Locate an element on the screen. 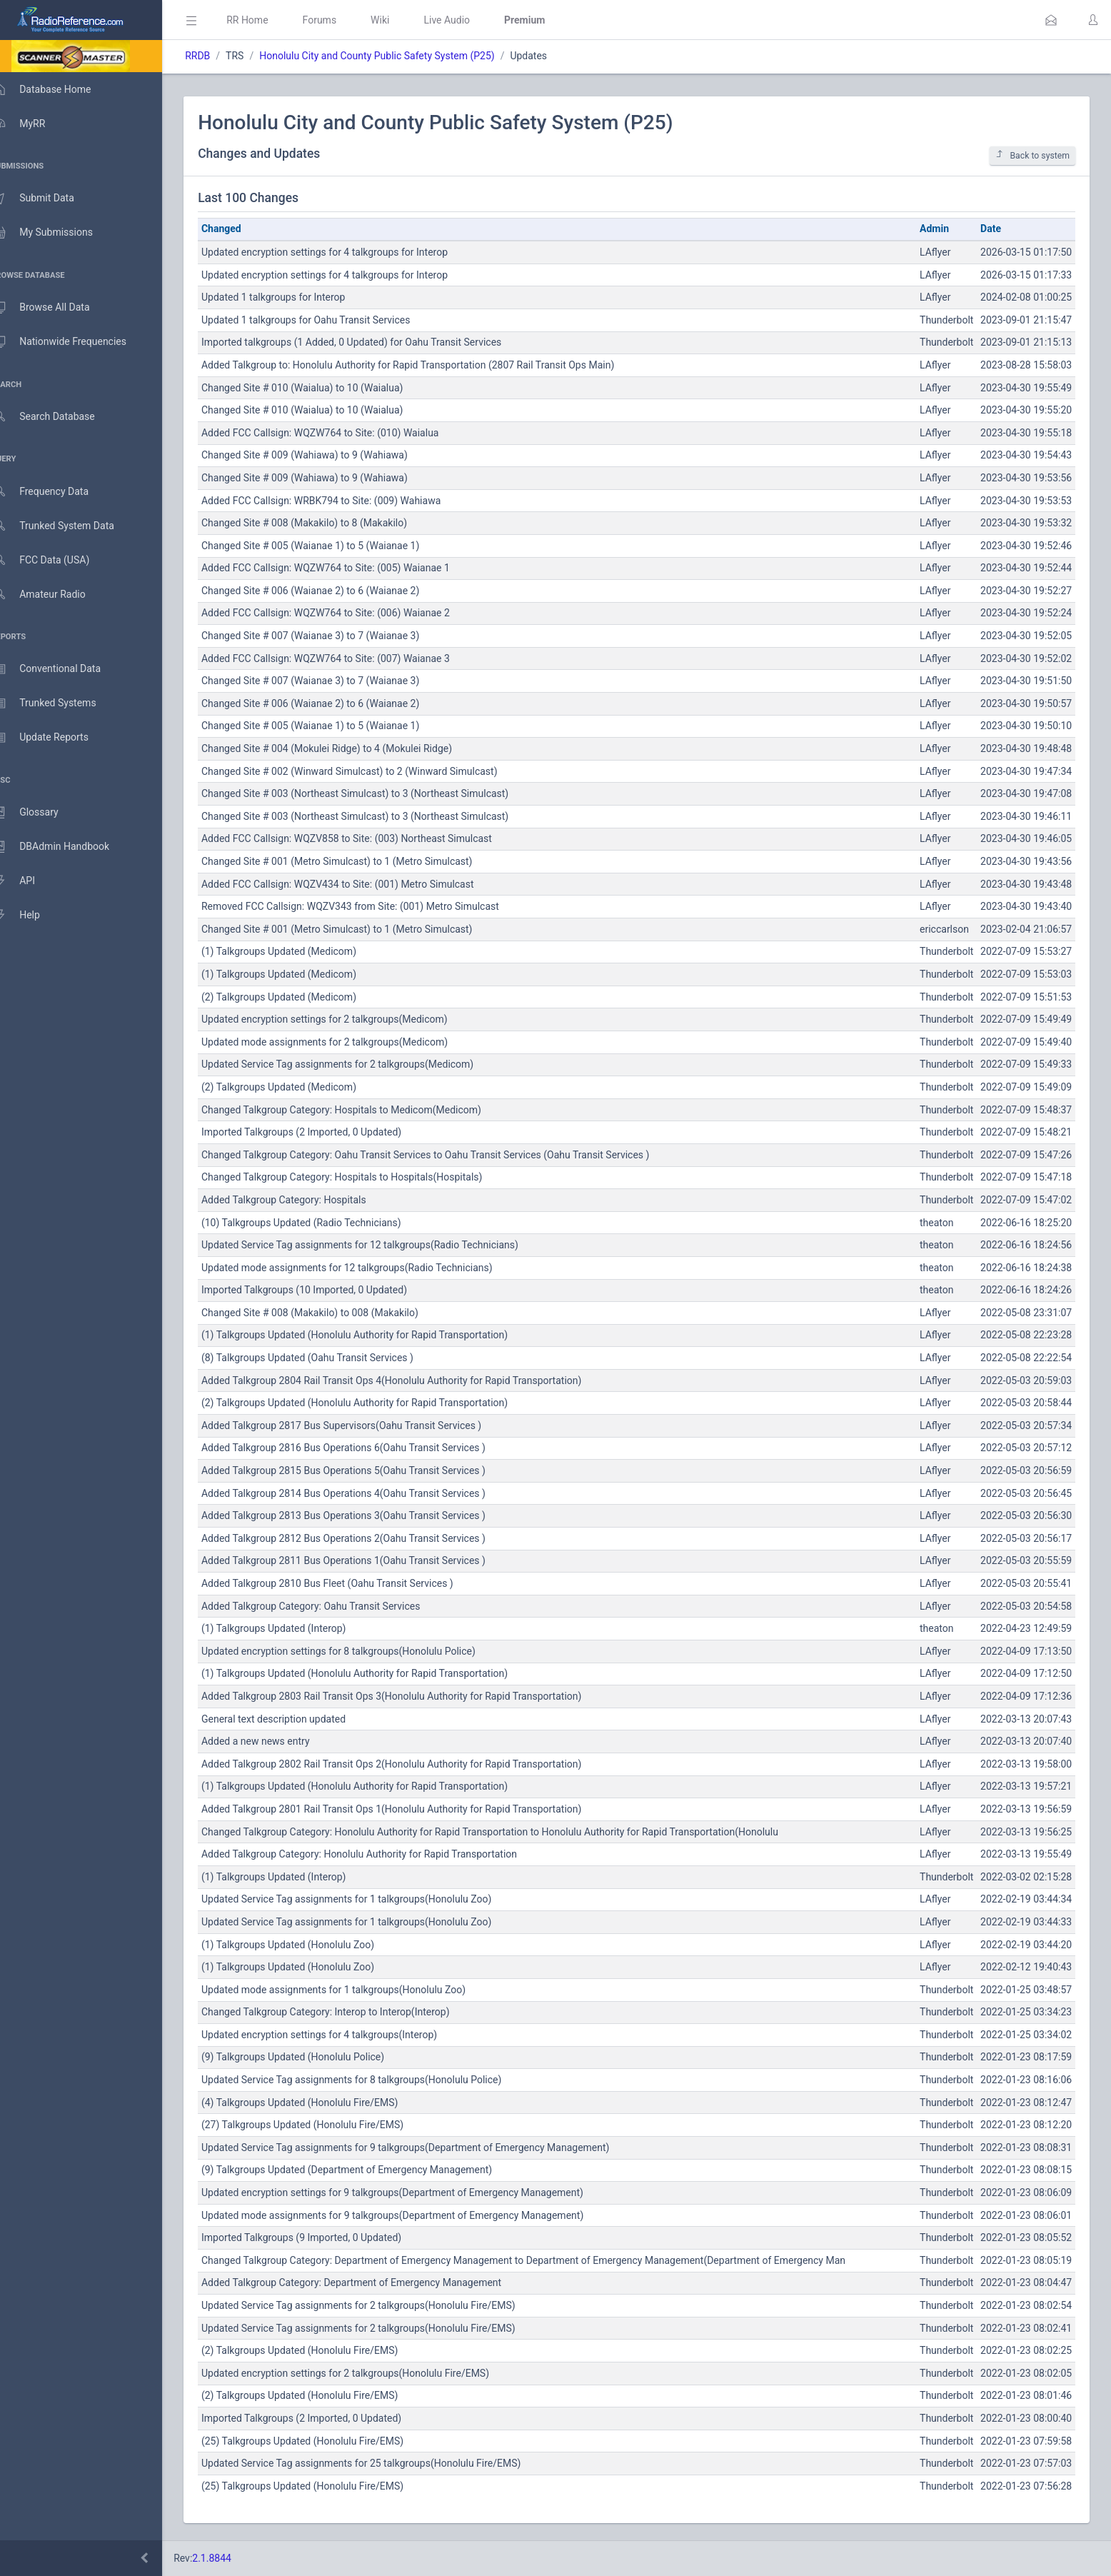 This screenshot has height=2576, width=1111. FCC Data (USA) is located at coordinates (55, 560).